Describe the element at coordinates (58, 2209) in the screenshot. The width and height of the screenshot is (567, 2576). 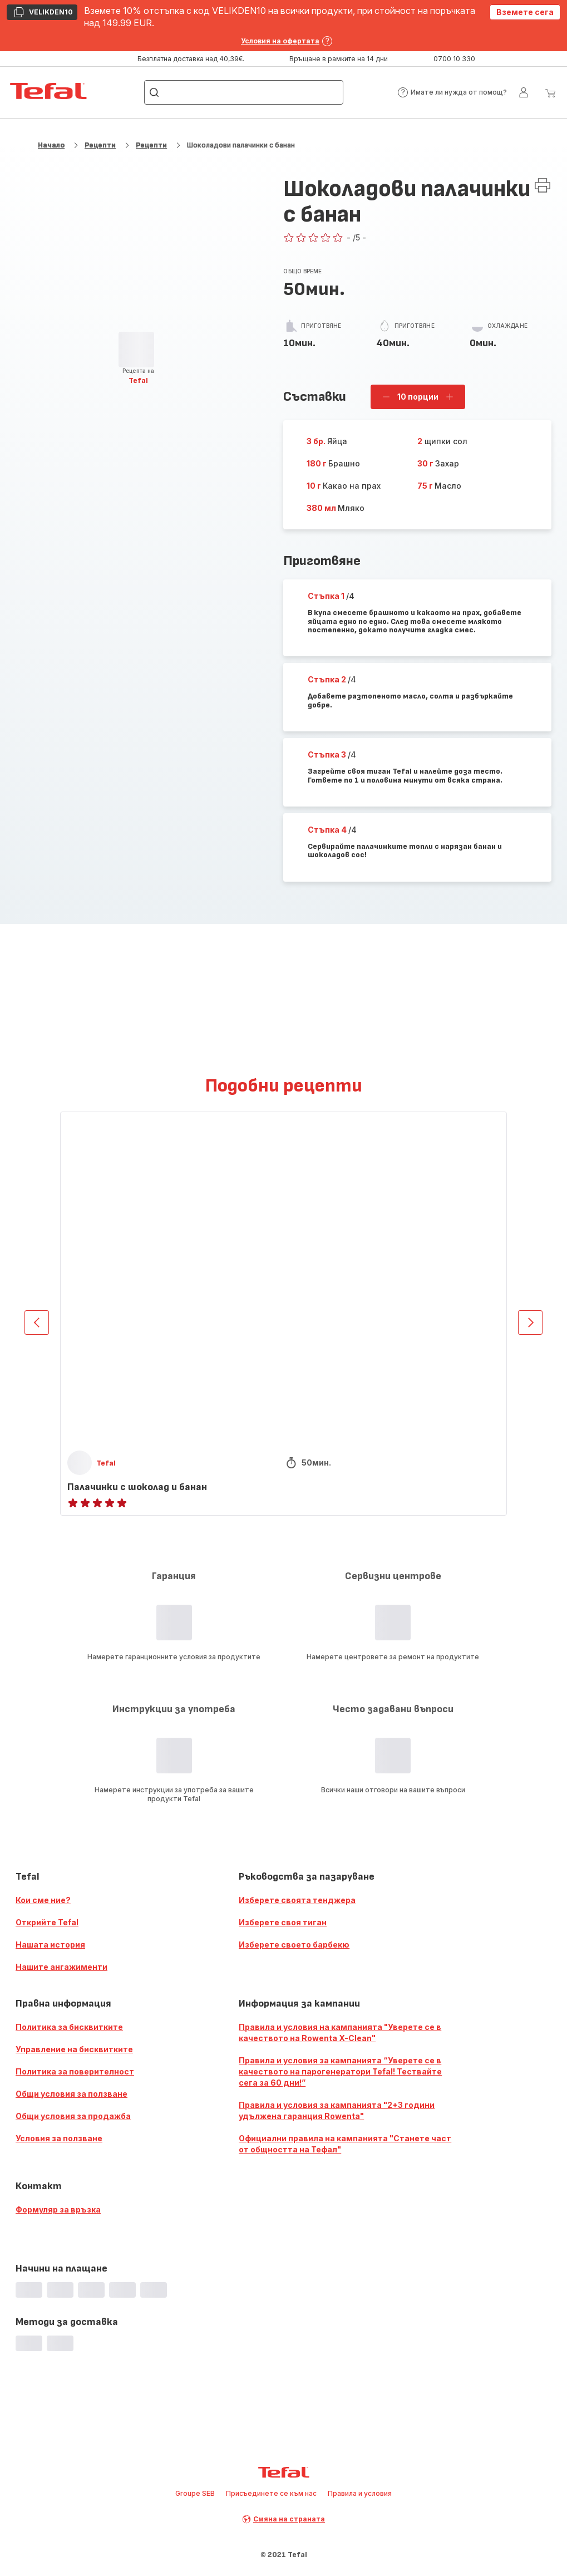
I see `Формуляр за връзка` at that location.